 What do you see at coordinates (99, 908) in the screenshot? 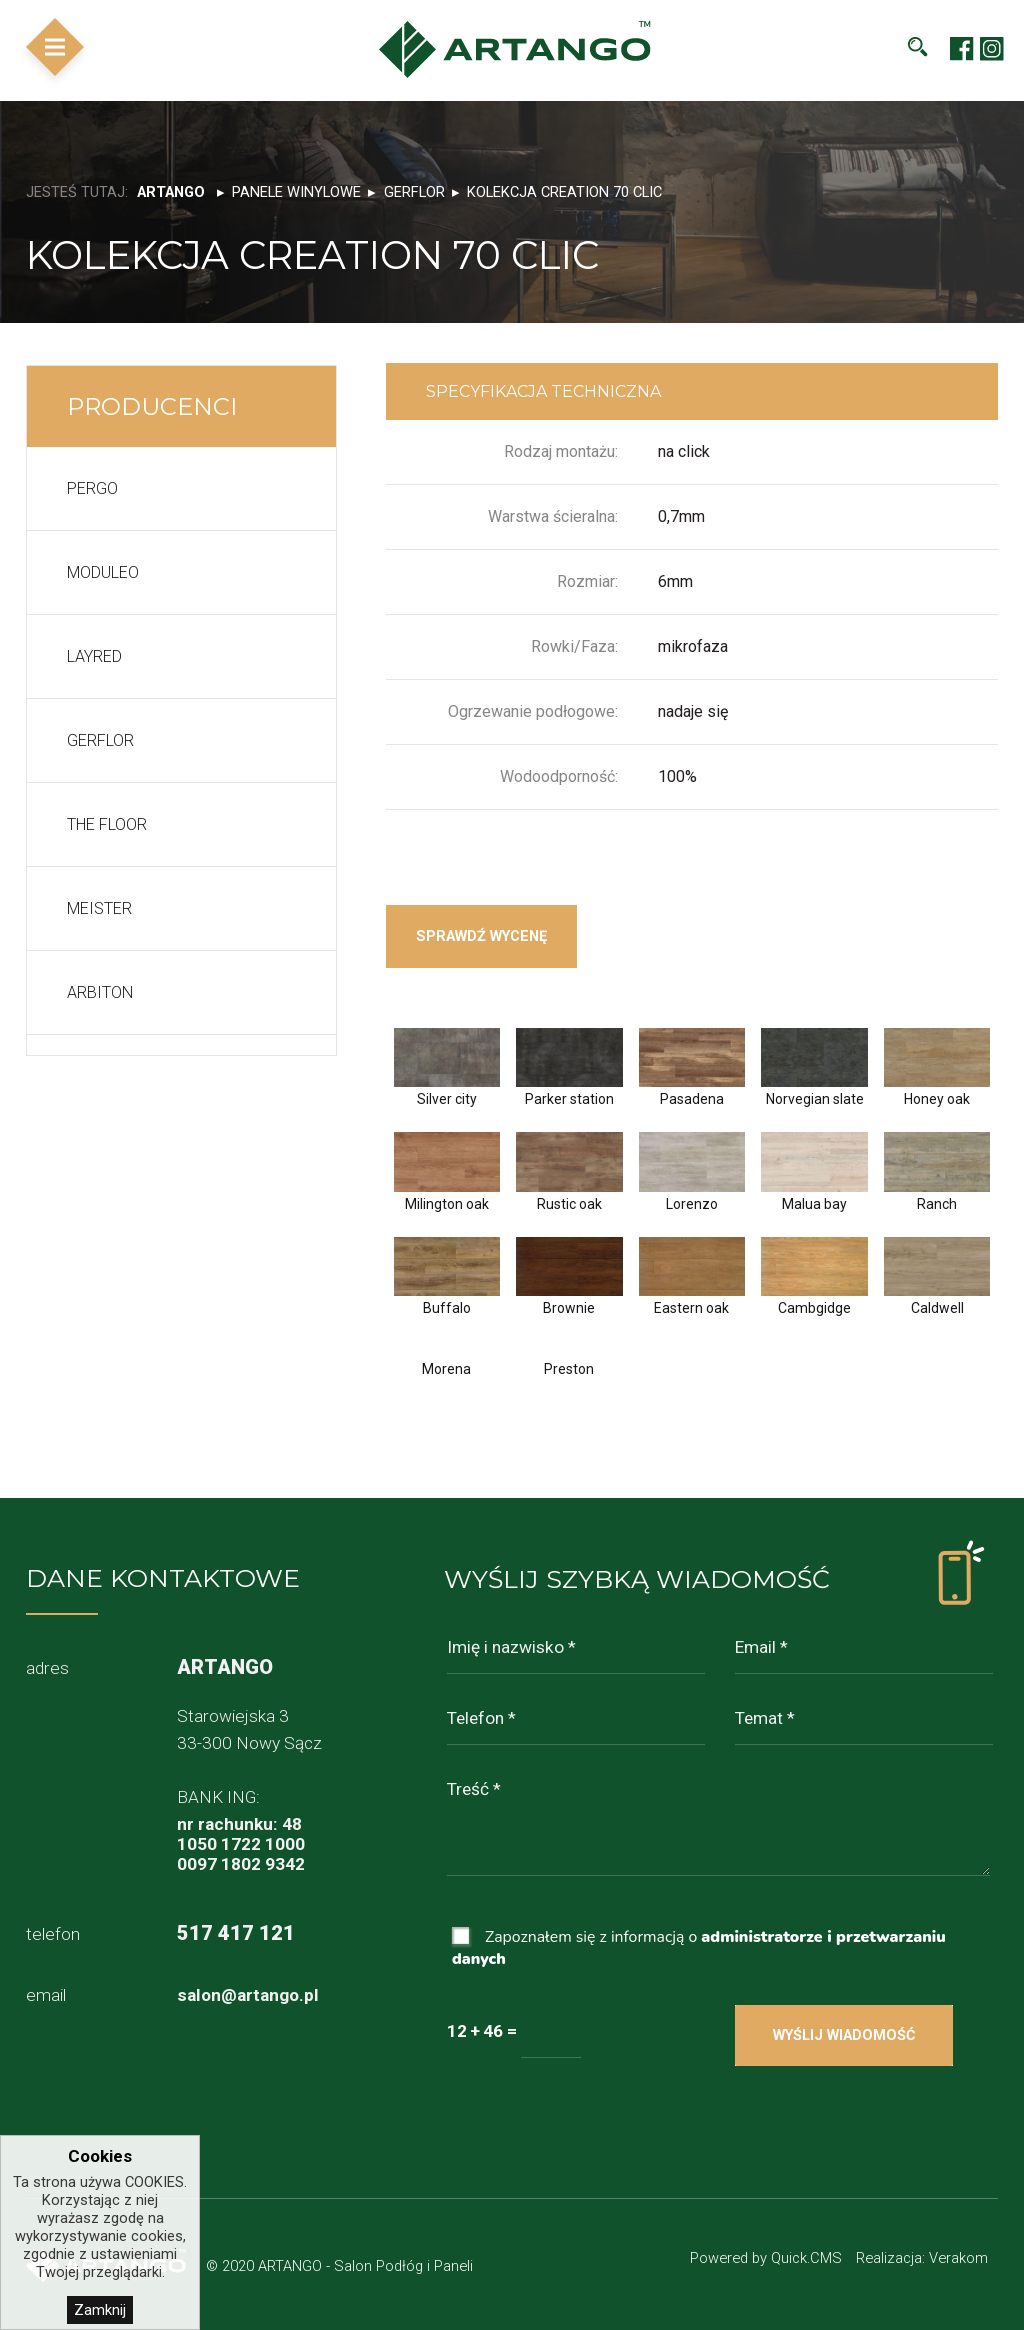
I see `Meister [menuitem]` at bounding box center [99, 908].